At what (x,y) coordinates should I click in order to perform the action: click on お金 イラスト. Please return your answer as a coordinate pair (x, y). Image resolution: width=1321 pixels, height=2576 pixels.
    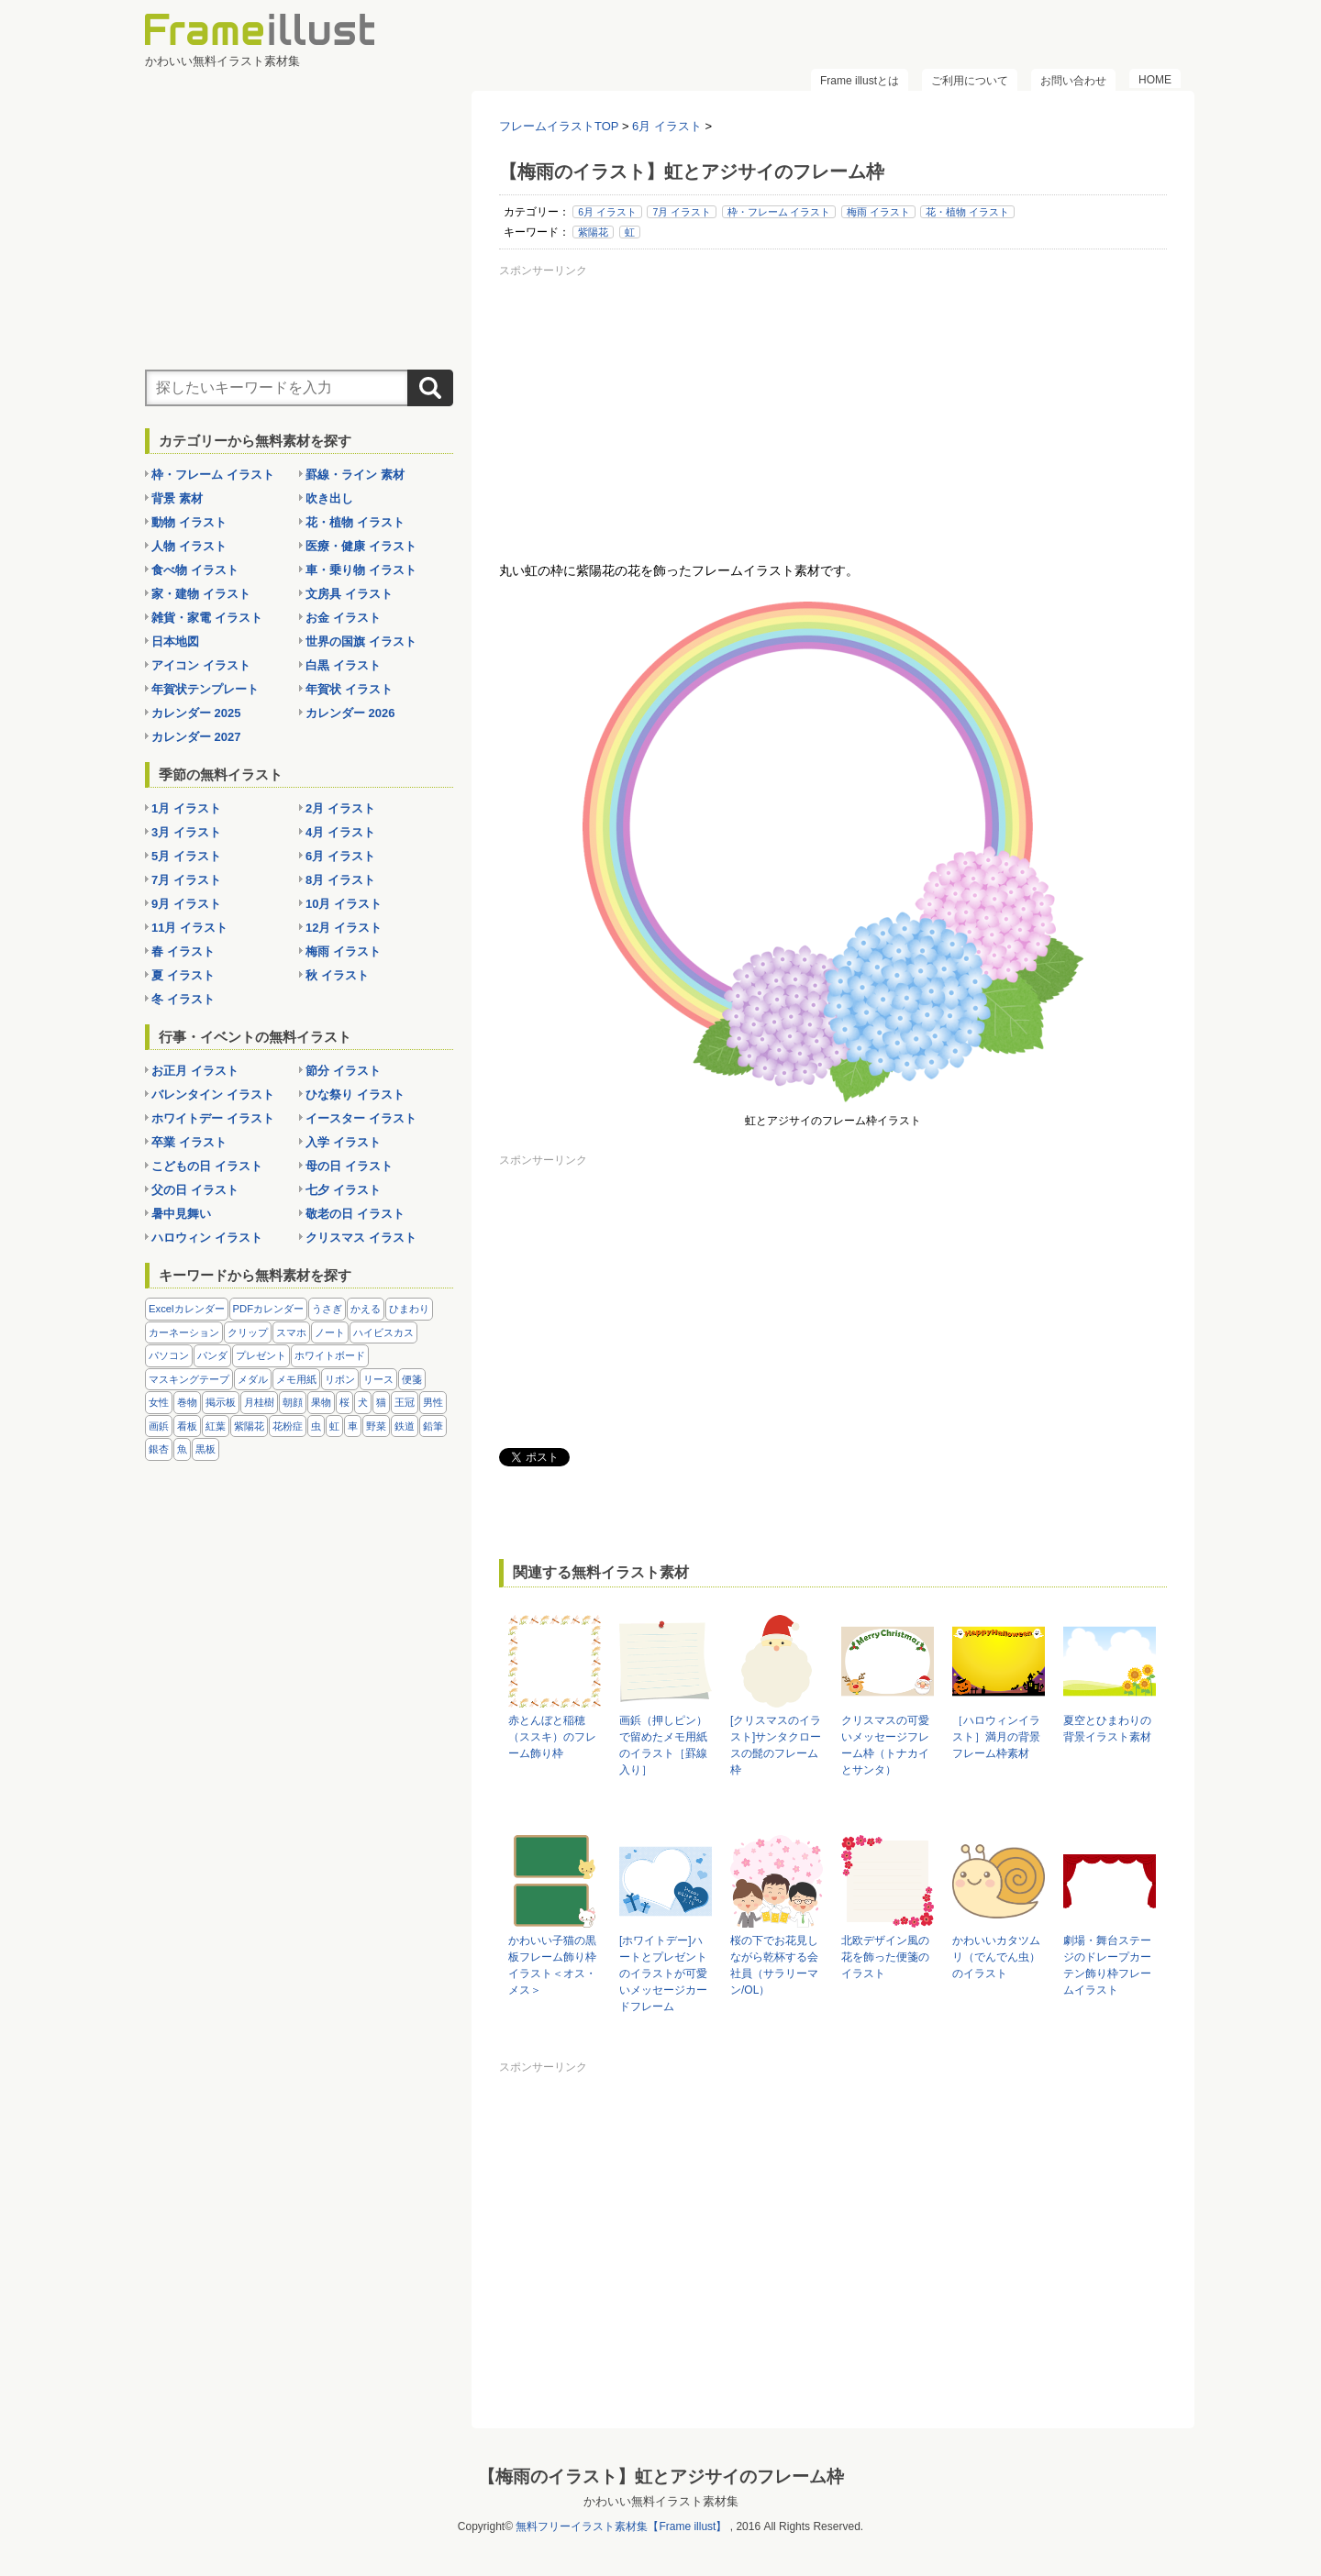
    Looking at the image, I should click on (343, 618).